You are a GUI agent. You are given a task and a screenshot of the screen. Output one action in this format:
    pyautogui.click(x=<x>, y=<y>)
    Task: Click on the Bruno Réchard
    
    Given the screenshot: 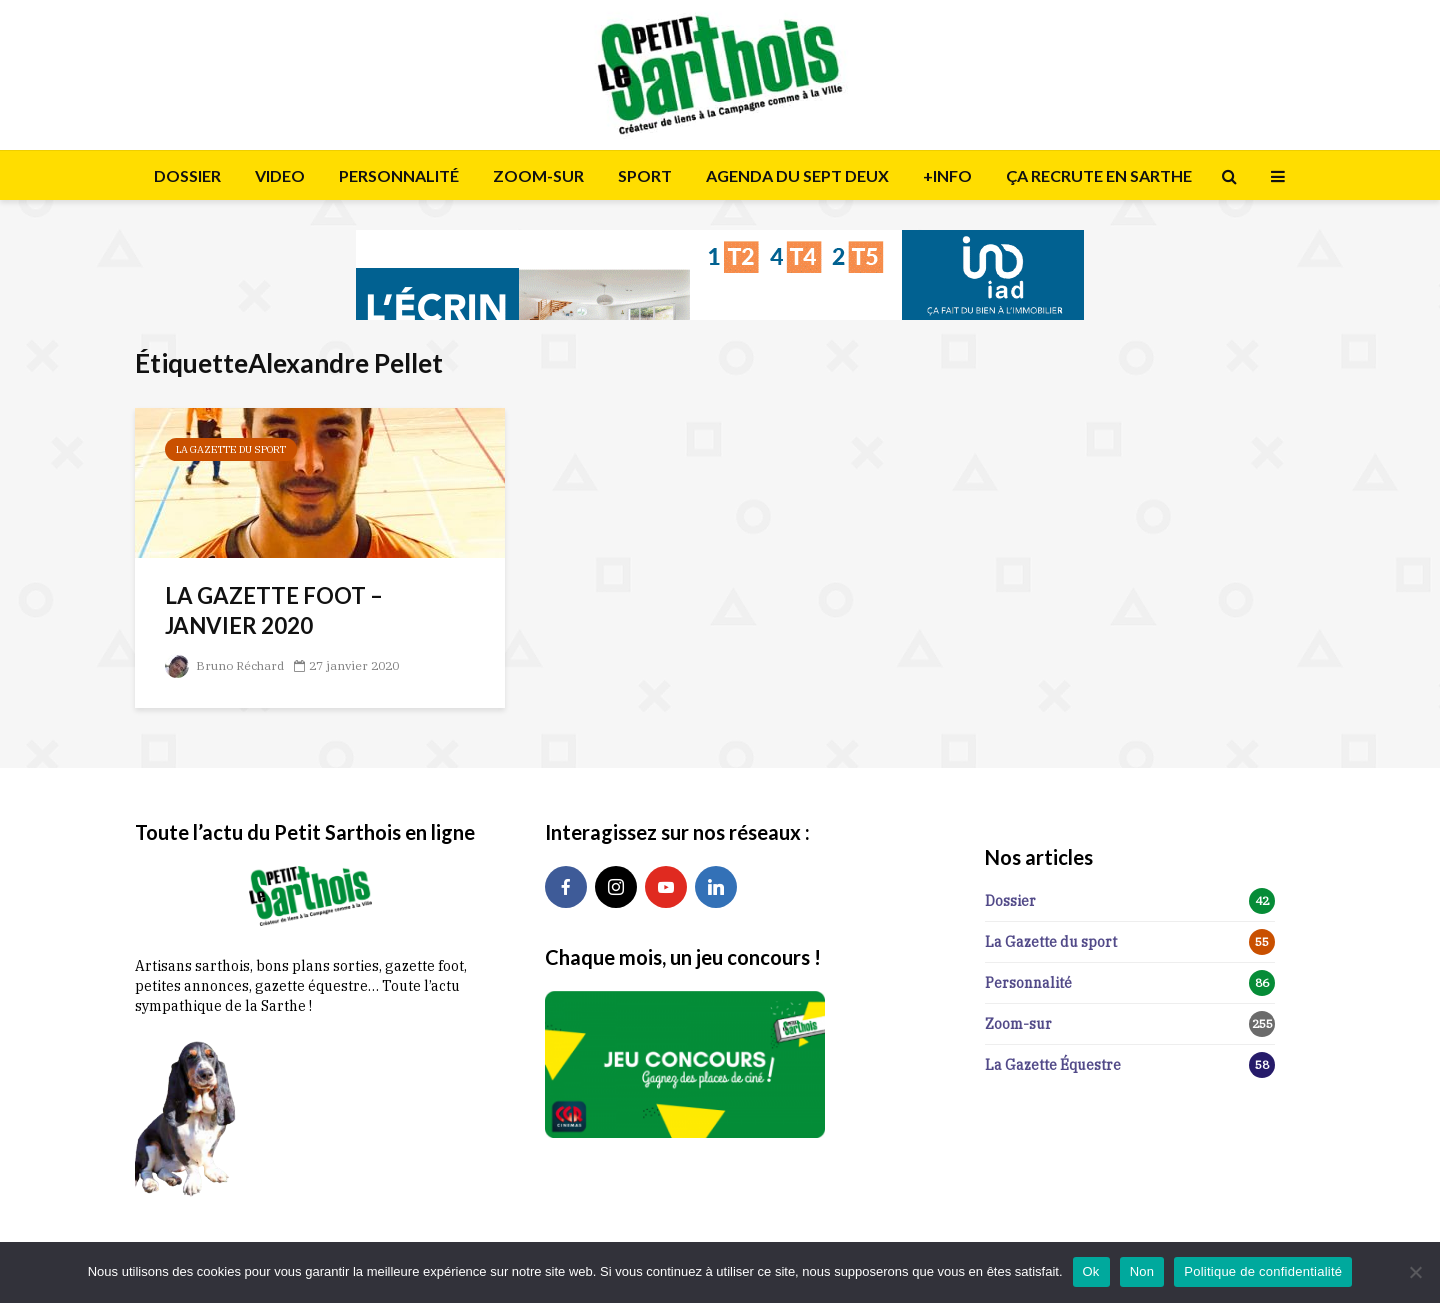 What is the action you would take?
    pyautogui.click(x=224, y=665)
    